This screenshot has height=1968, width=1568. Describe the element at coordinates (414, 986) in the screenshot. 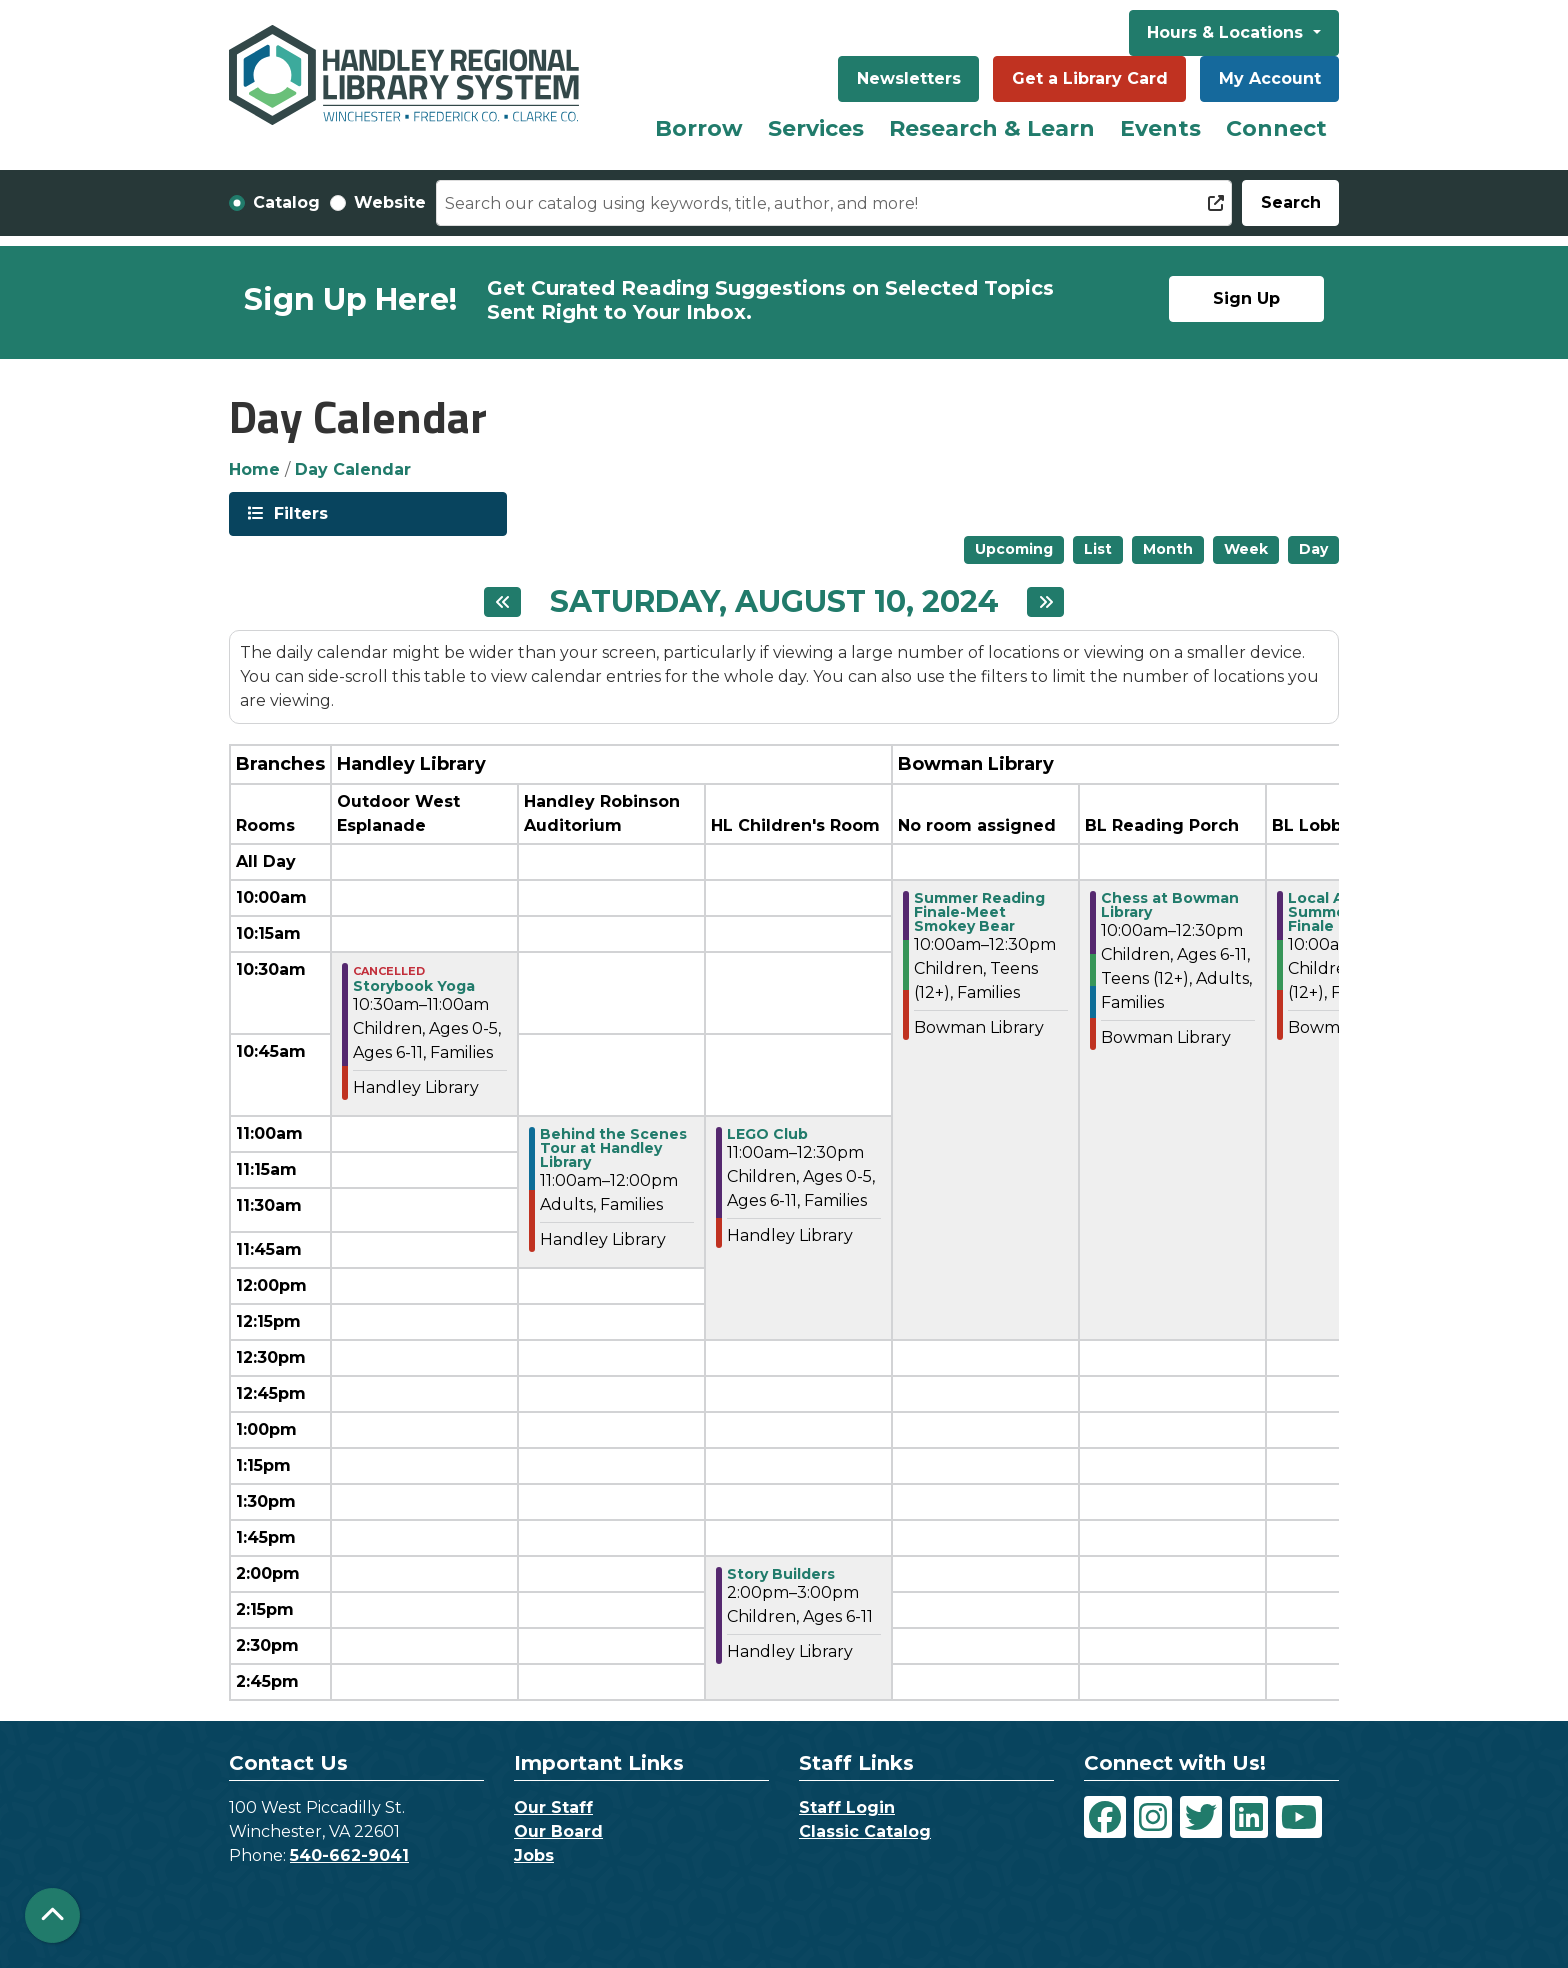

I see `Storybook Yoga [View Details - "Storybook Yoga" on Saturday, August 10, 2024 @ 10:30am]` at that location.